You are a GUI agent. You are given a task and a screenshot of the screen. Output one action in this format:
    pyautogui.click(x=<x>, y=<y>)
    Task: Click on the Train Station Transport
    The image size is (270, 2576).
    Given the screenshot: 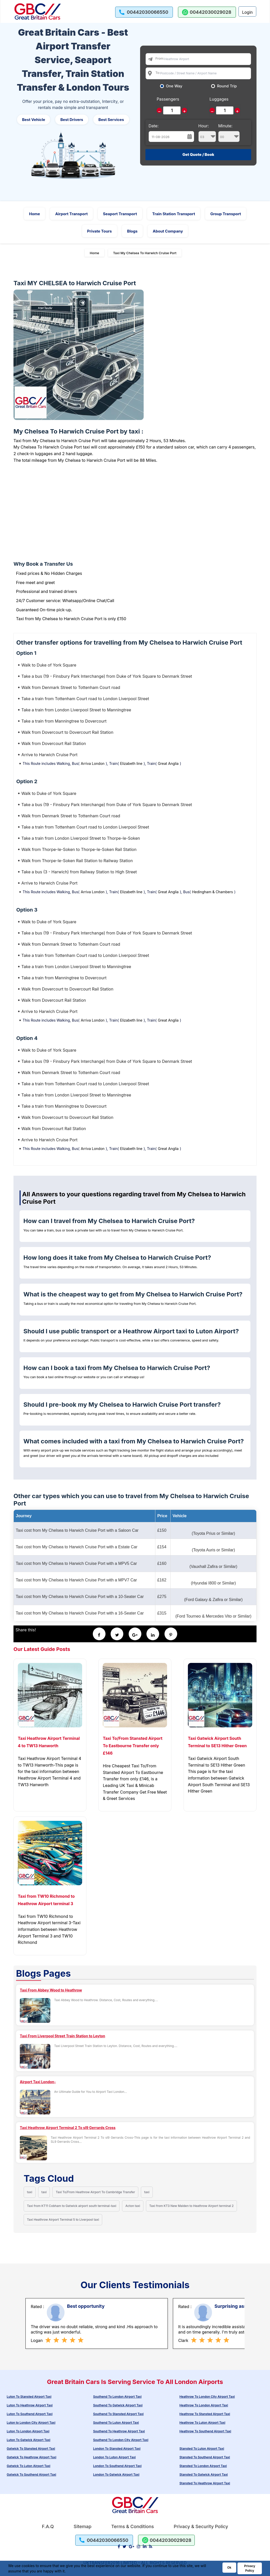 What is the action you would take?
    pyautogui.click(x=173, y=213)
    